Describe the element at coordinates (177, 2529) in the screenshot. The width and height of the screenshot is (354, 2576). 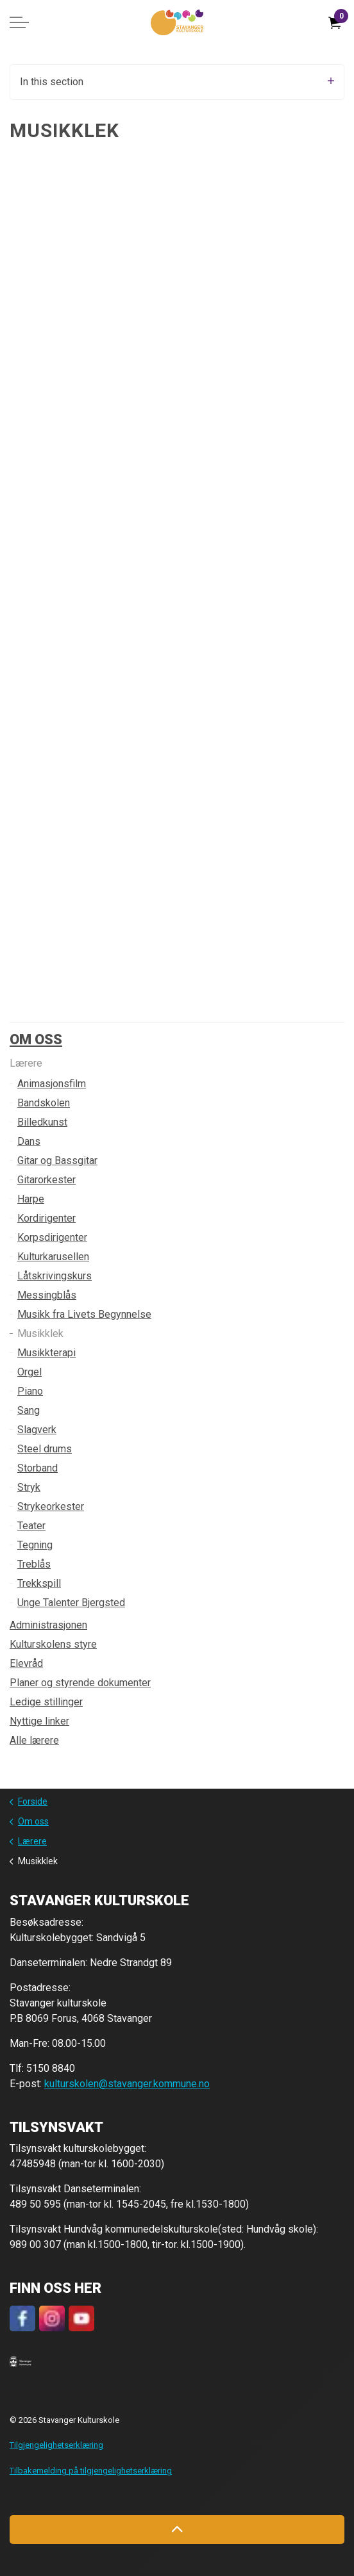
I see `[Back to top]` at that location.